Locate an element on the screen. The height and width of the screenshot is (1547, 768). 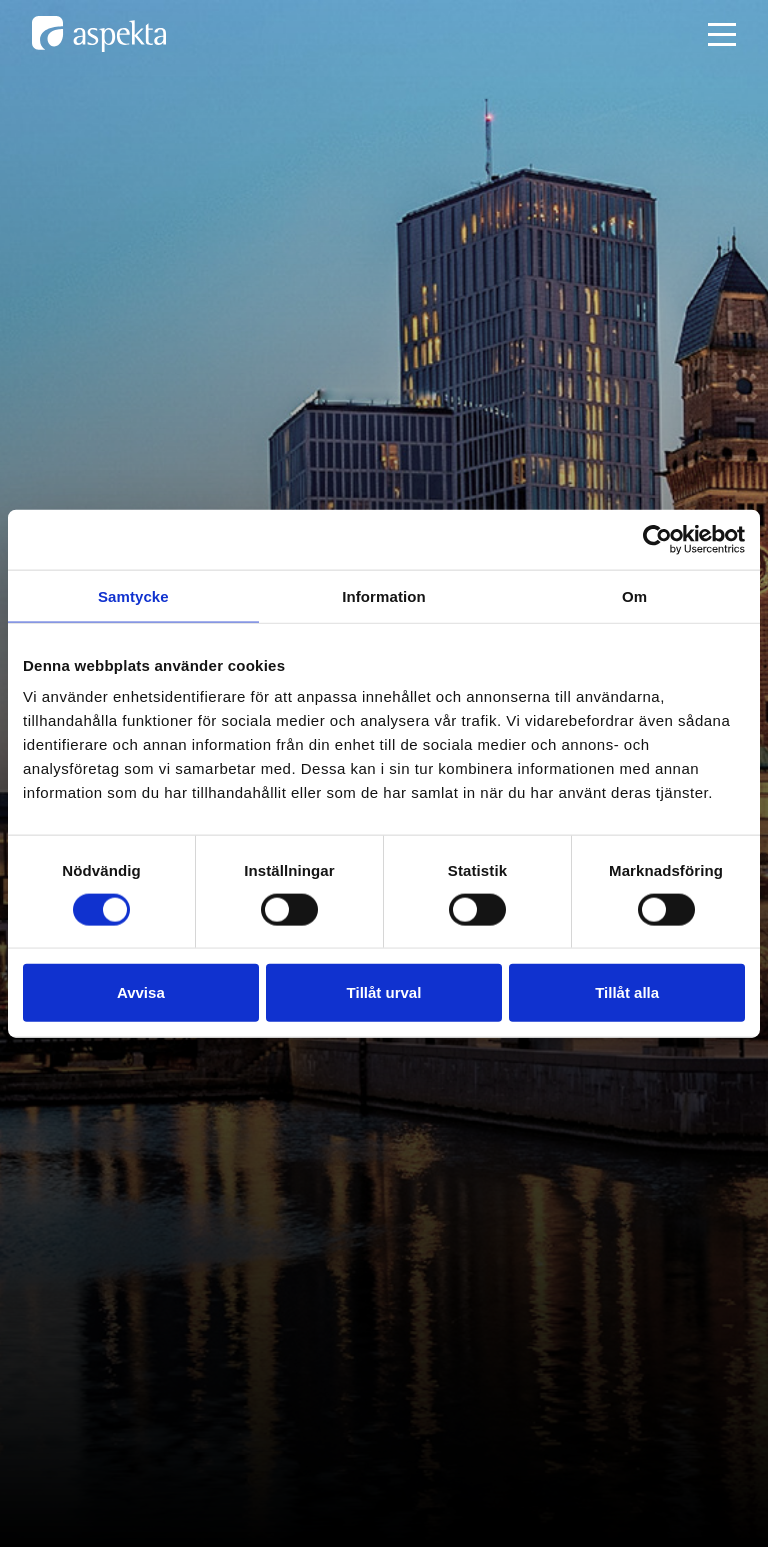
Samtycke [tab] is located at coordinates (133, 595).